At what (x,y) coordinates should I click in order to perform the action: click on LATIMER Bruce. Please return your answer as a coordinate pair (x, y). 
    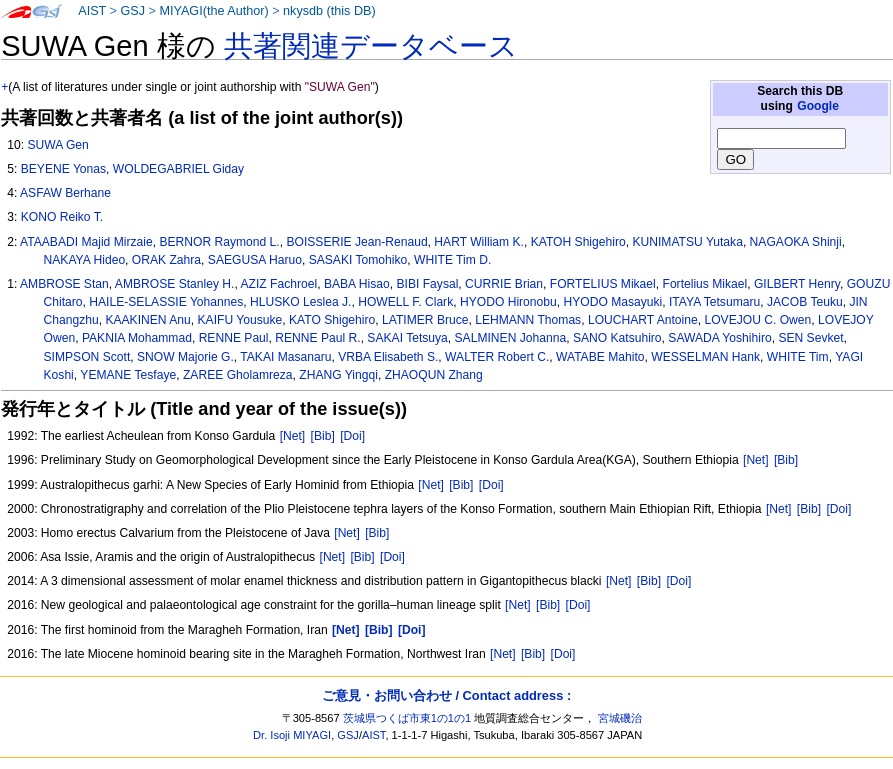
    Looking at the image, I should click on (425, 320).